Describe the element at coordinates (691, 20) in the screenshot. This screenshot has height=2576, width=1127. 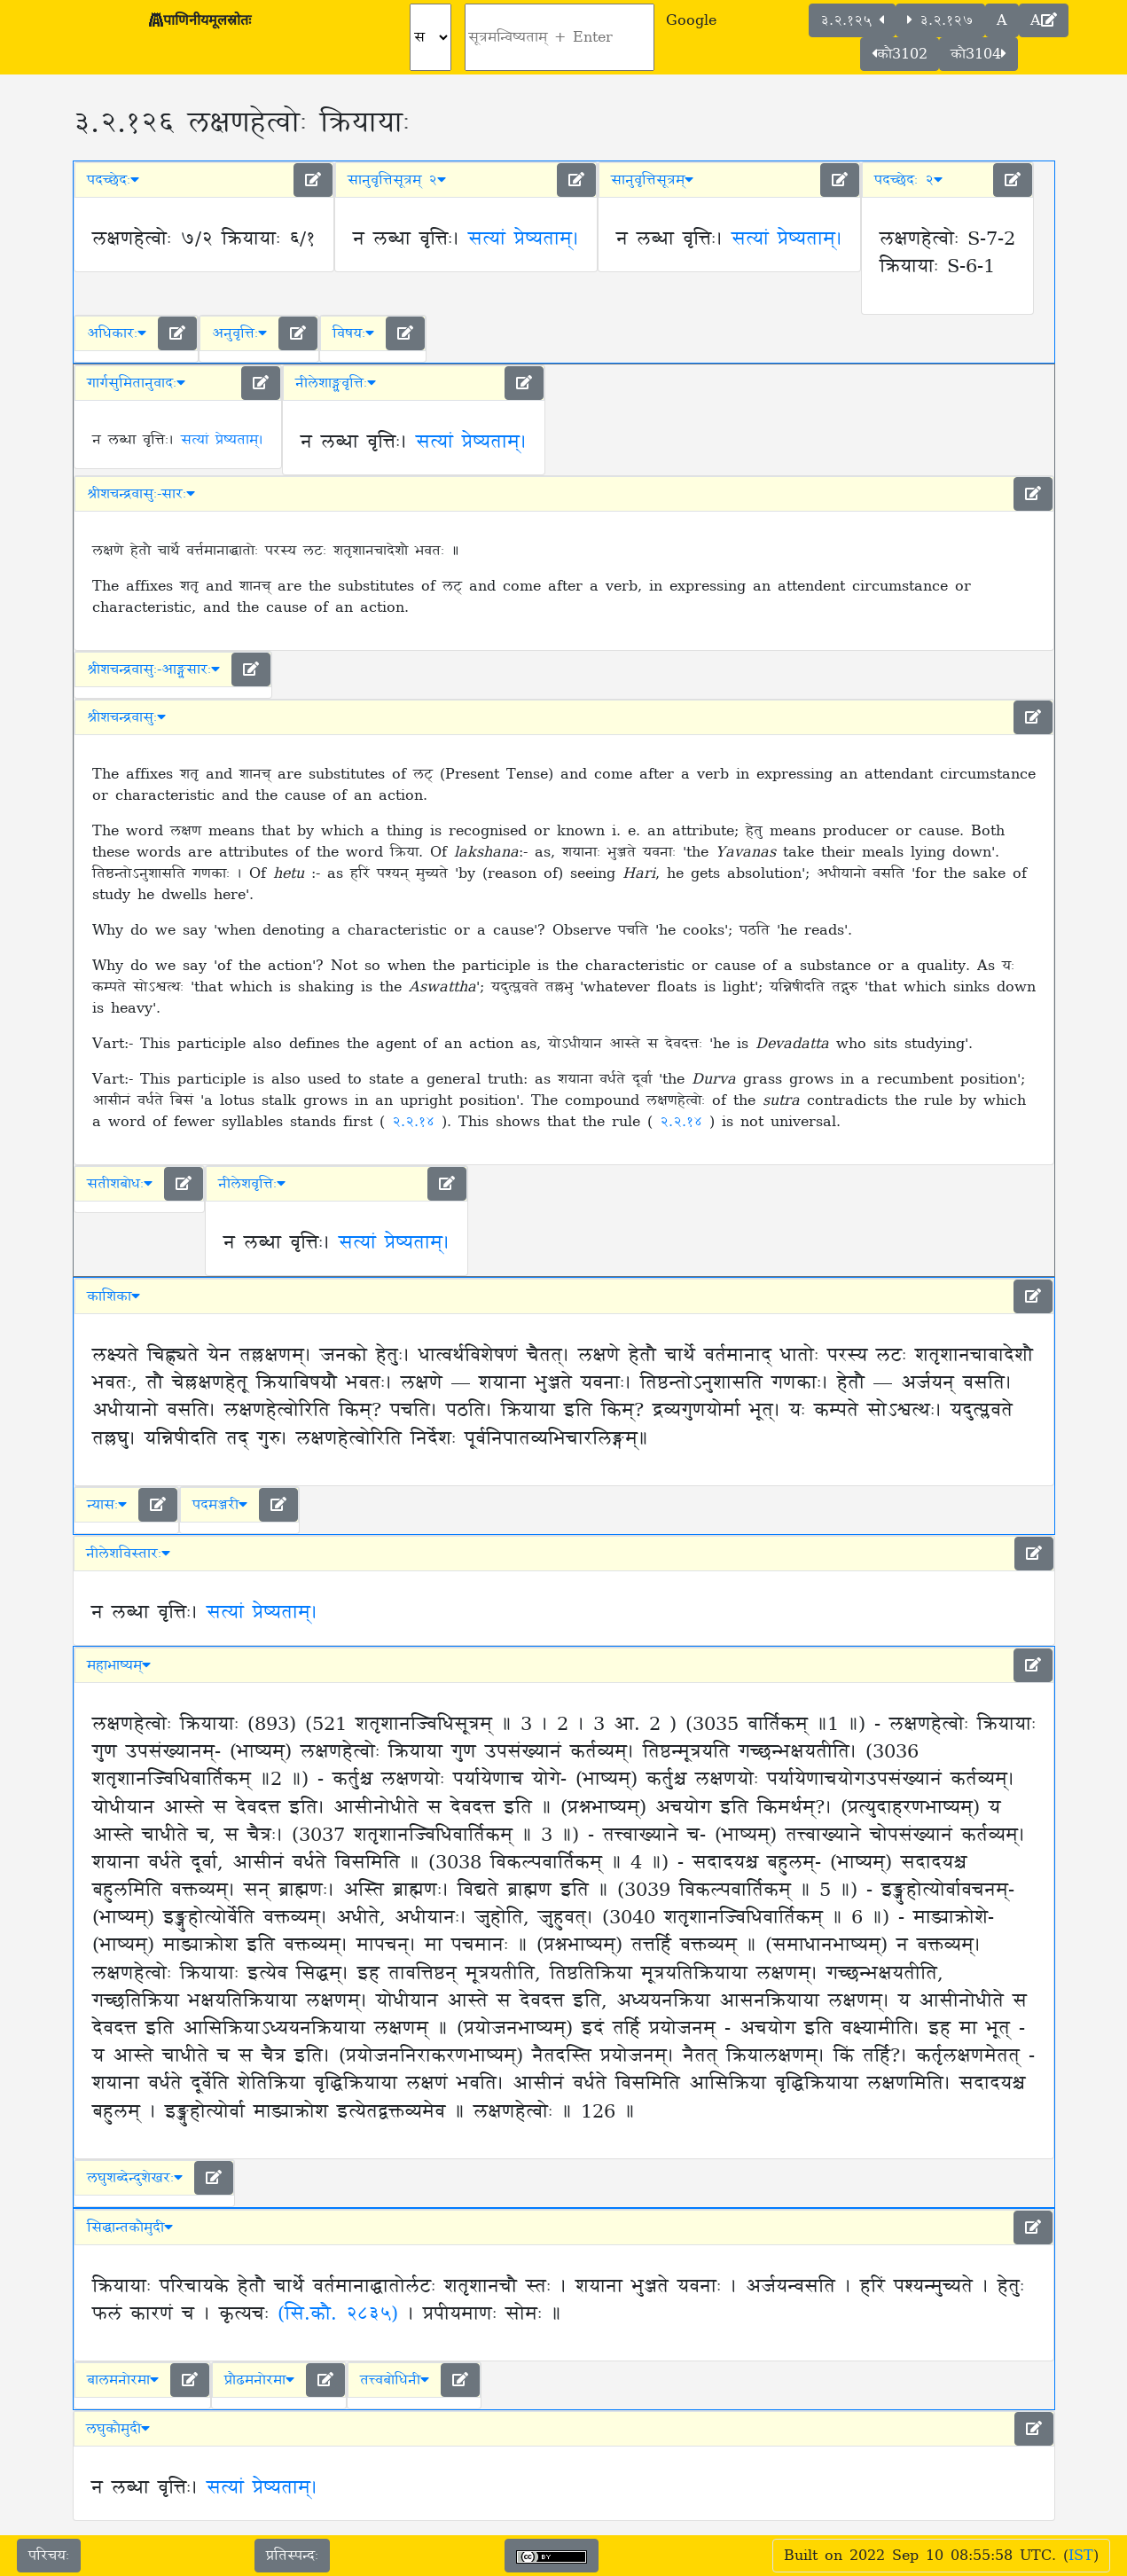
I see `Google` at that location.